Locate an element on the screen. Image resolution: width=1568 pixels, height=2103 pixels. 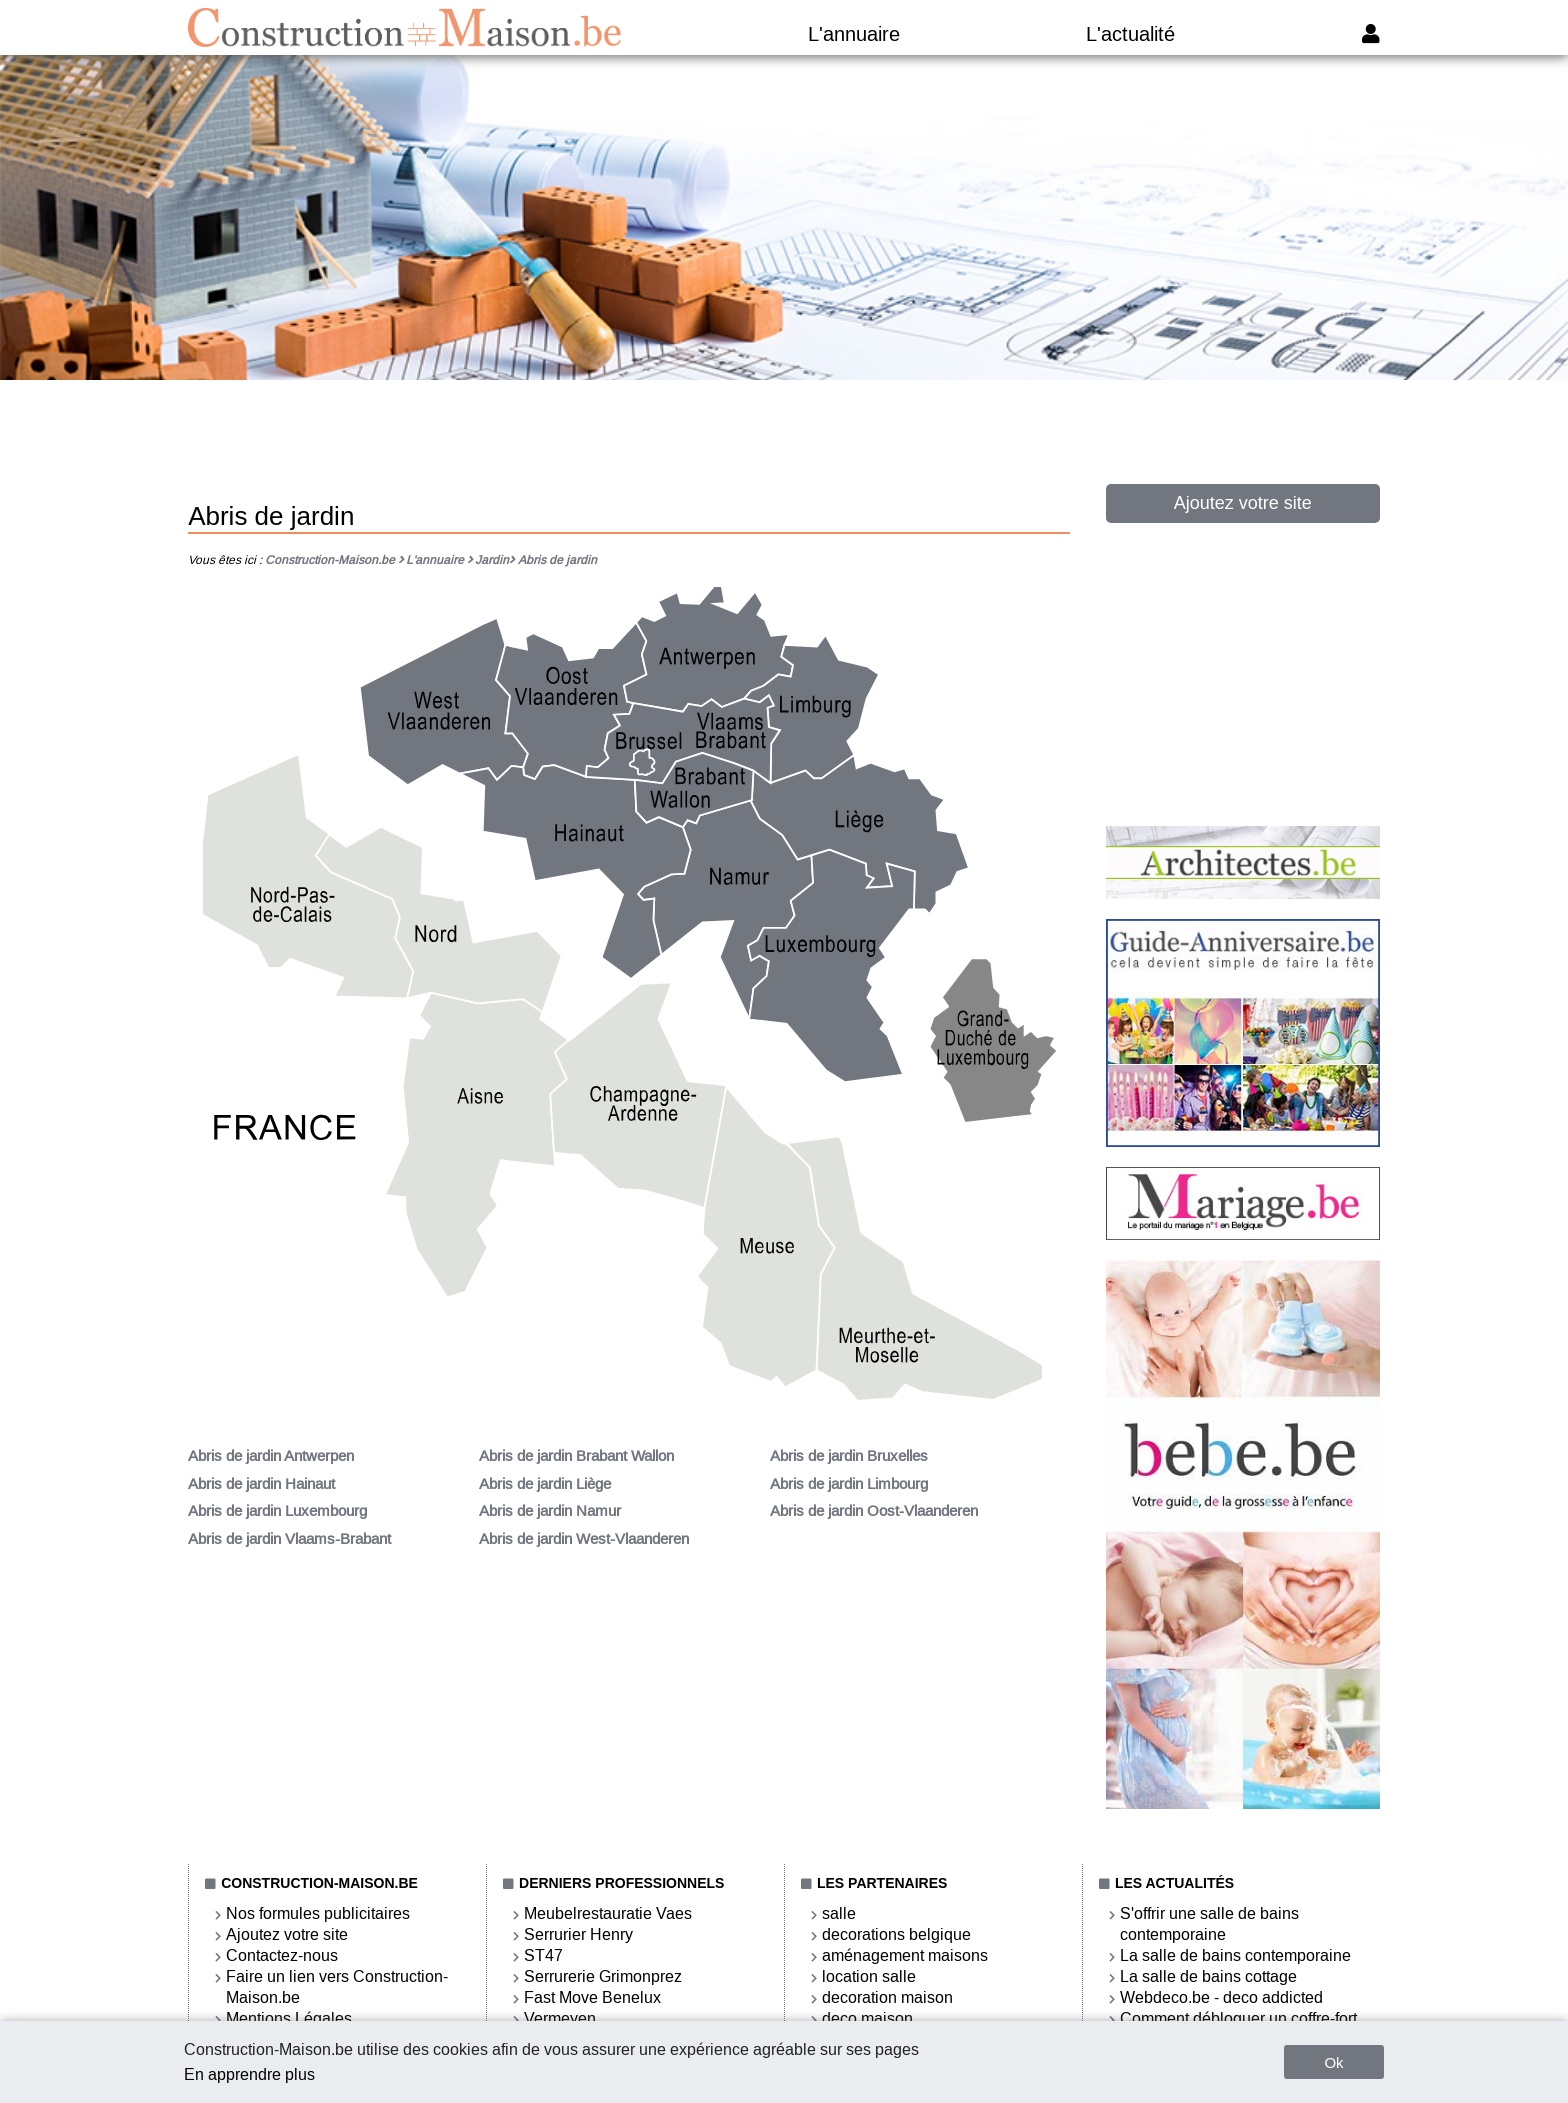
Abris de jardin Oost-Vlaanderen is located at coordinates (874, 1511).